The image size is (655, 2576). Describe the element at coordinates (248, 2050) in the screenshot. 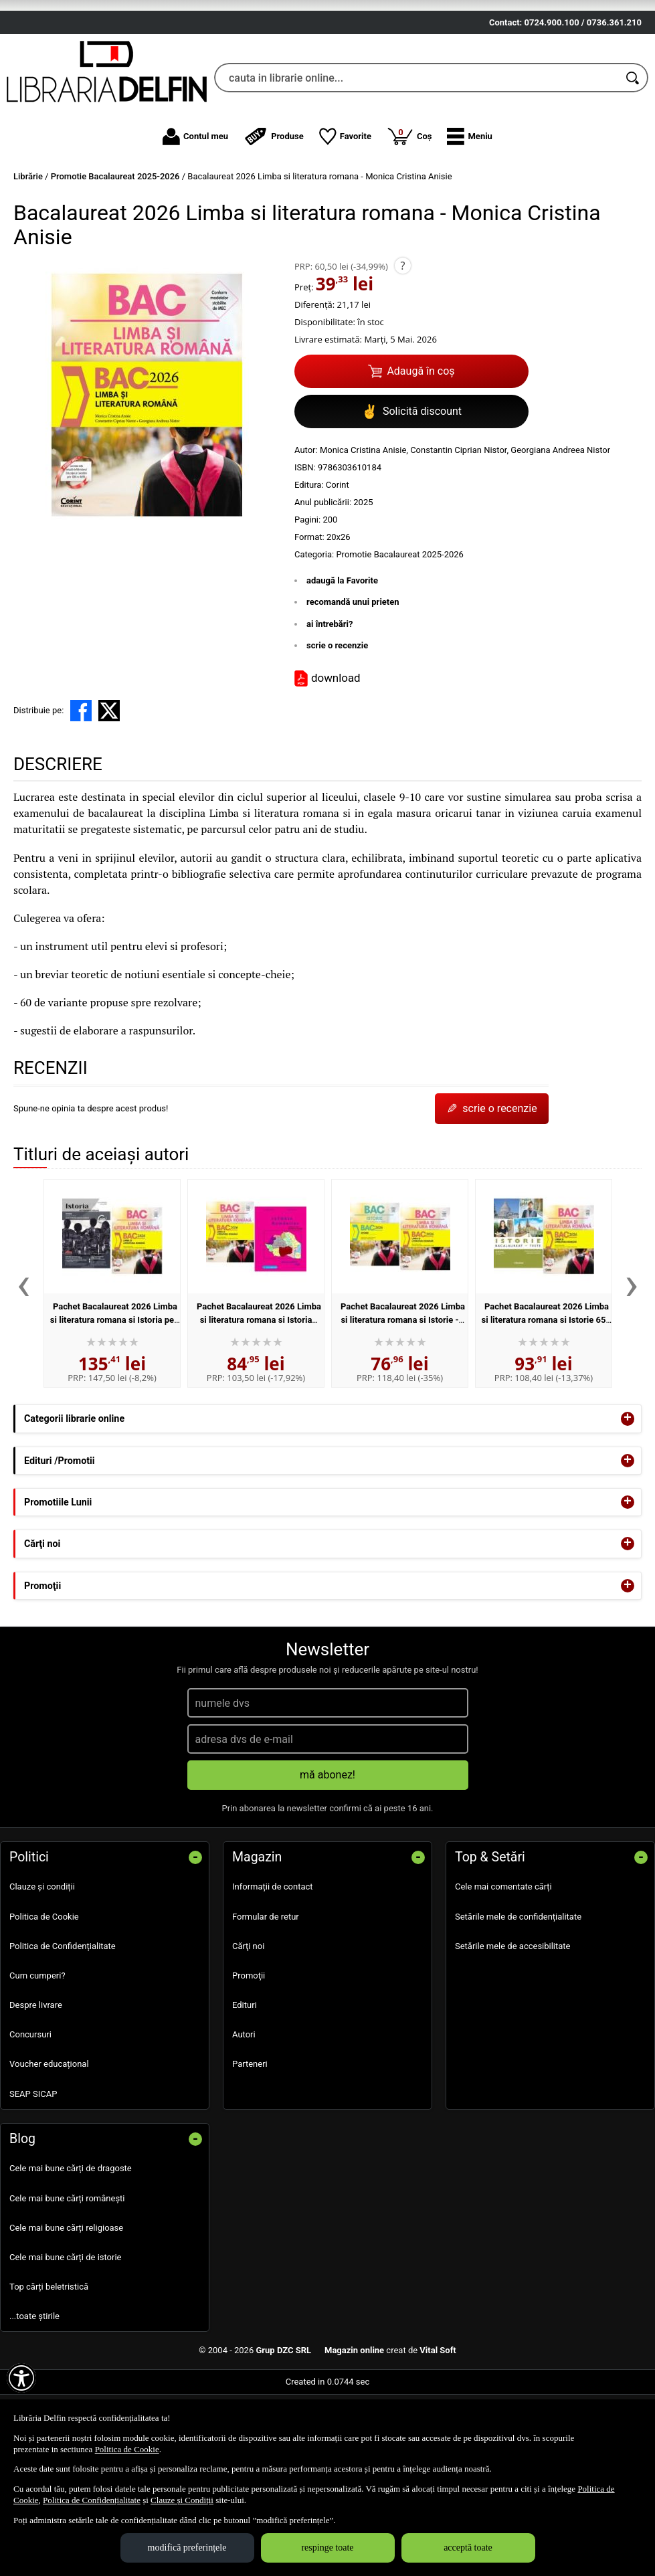

I see `Promoţii` at that location.